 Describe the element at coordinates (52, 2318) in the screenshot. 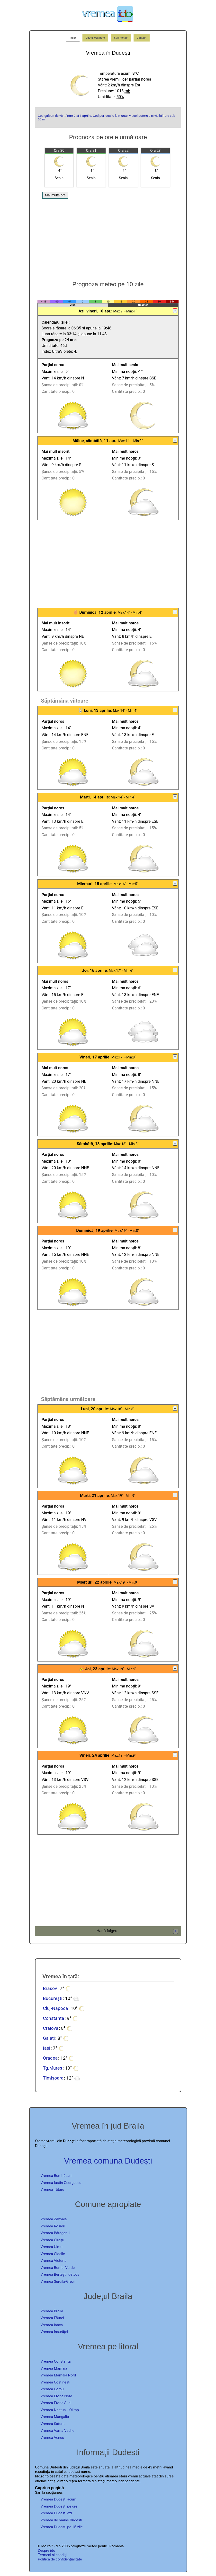

I see `Vremea Făurei` at that location.